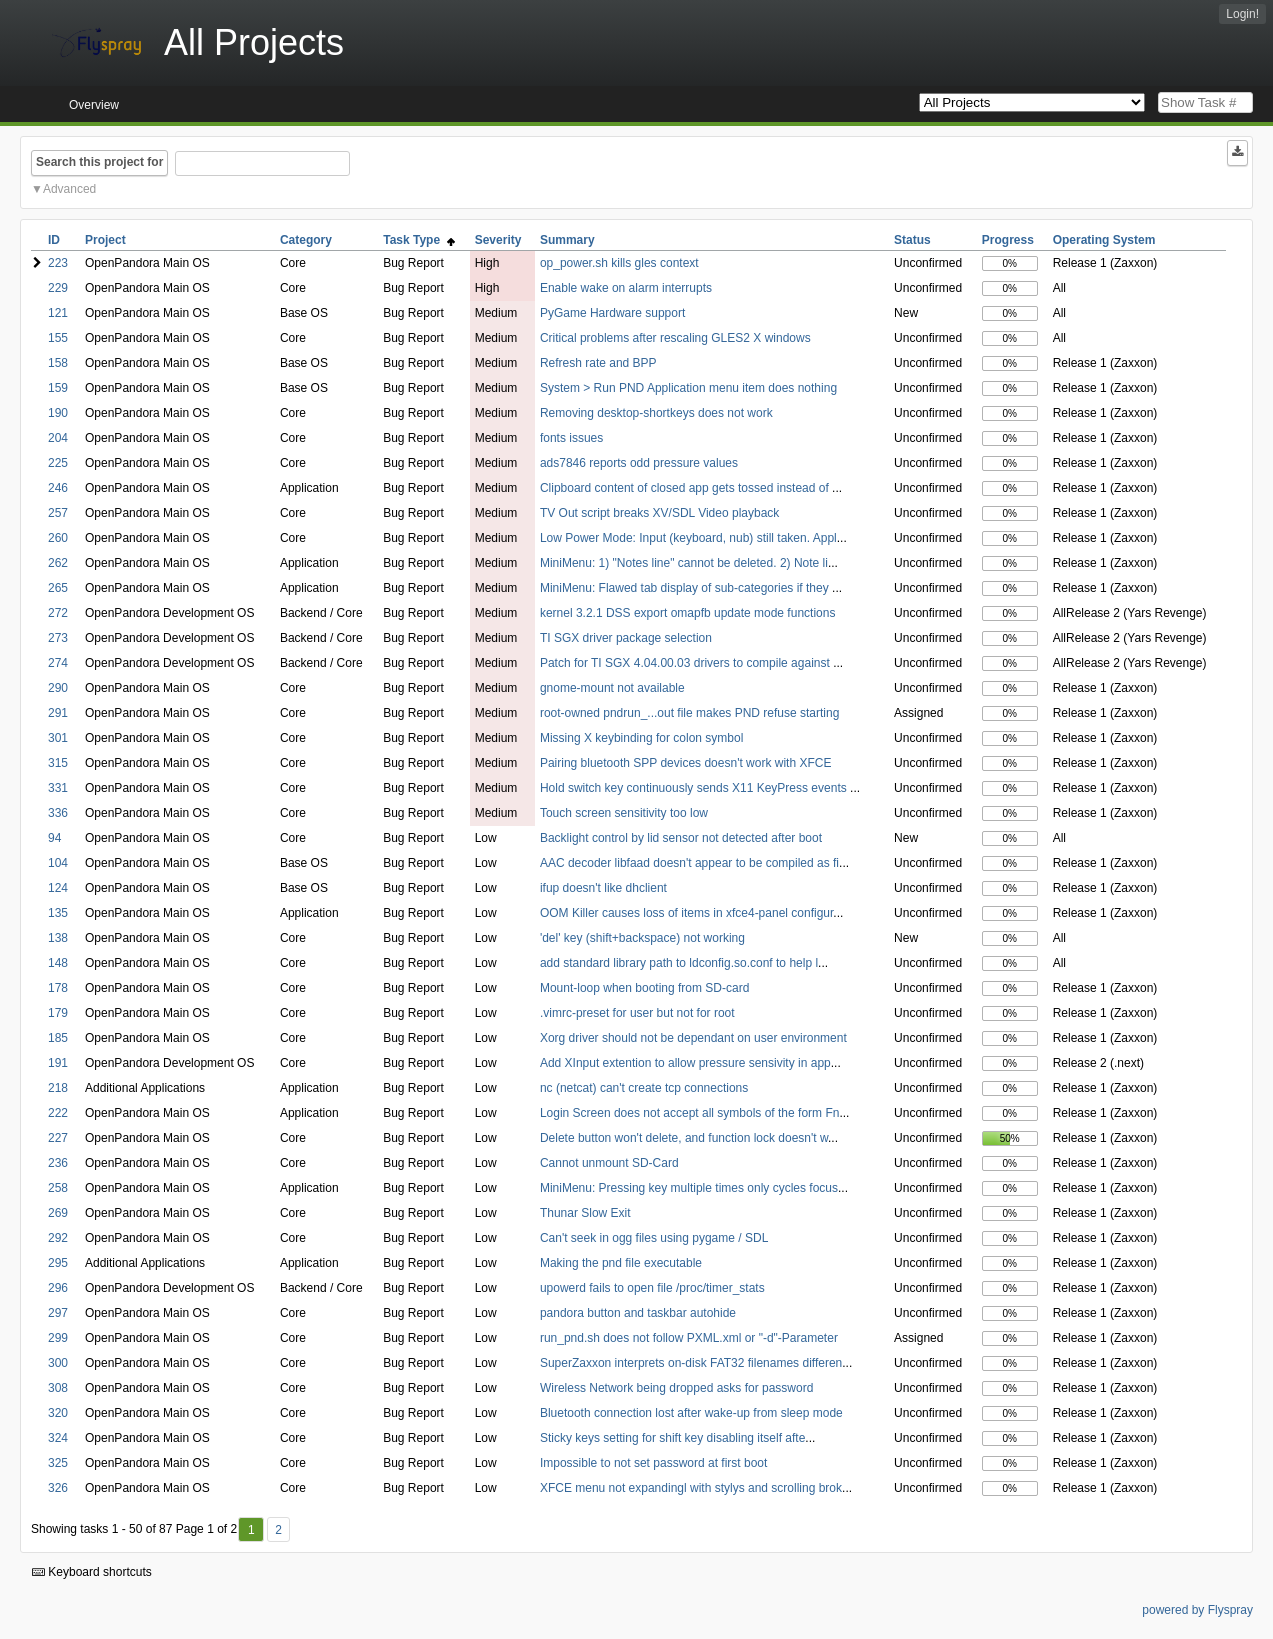  I want to click on 218, so click(58, 1088).